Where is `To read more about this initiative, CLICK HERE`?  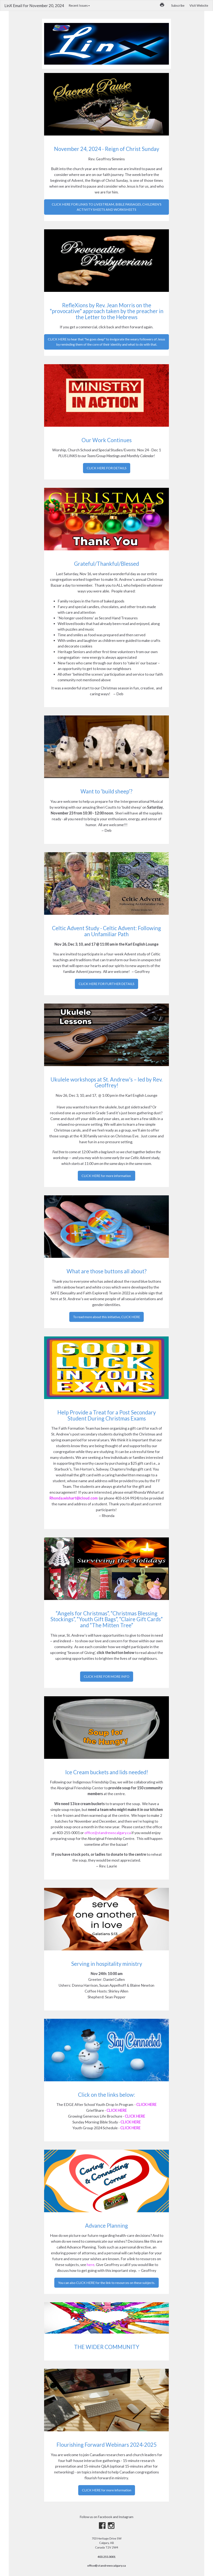 To read more about this initiative, CLICK HERE is located at coordinates (106, 1317).